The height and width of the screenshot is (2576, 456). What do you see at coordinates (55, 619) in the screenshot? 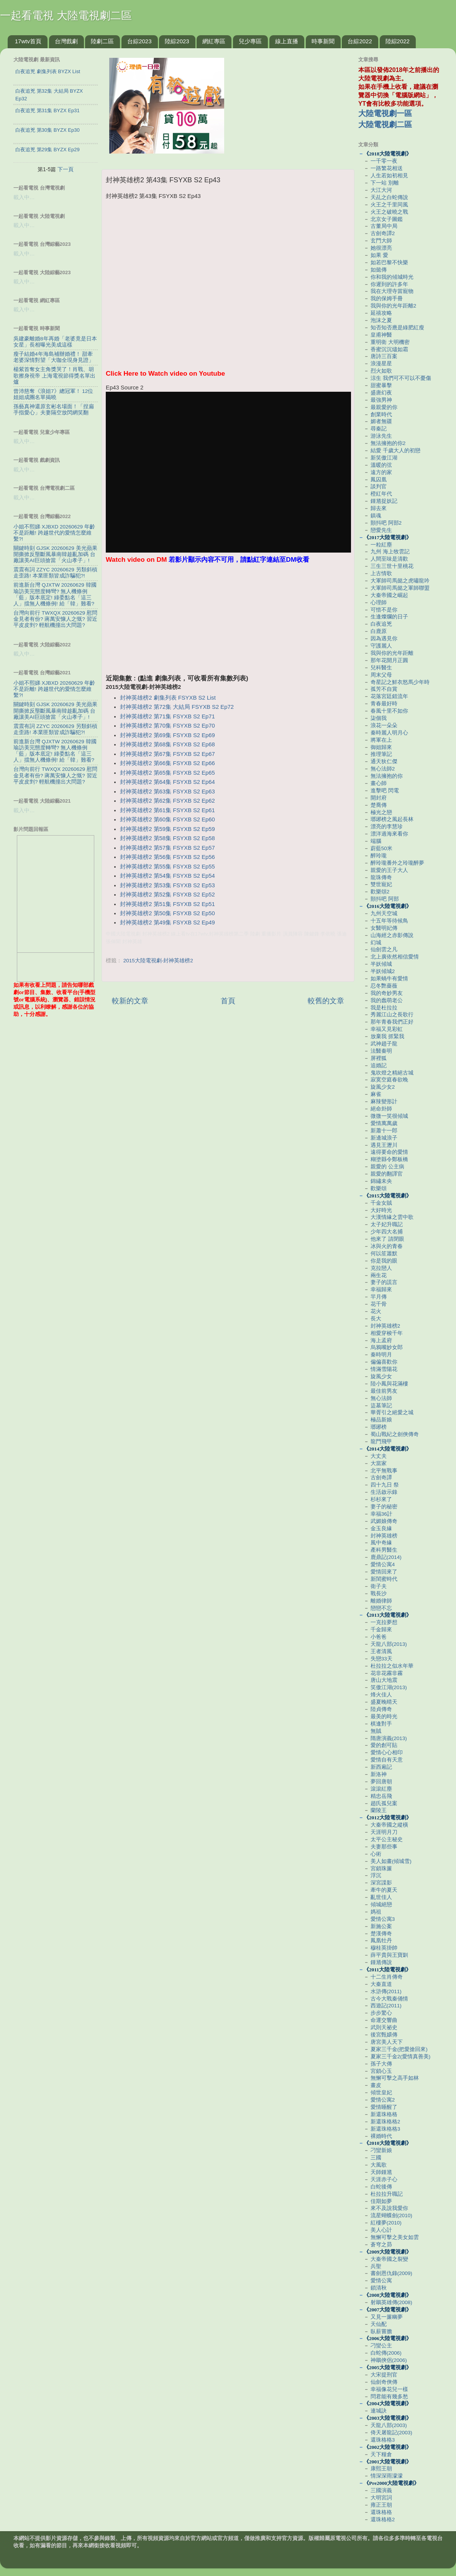
I see `台灣向前行 TWXQX 20260629 慰問金見者有份? 蔣萬安慷人之慨? 習近平皮皮剉? 輕航機撞出大問題?` at bounding box center [55, 619].